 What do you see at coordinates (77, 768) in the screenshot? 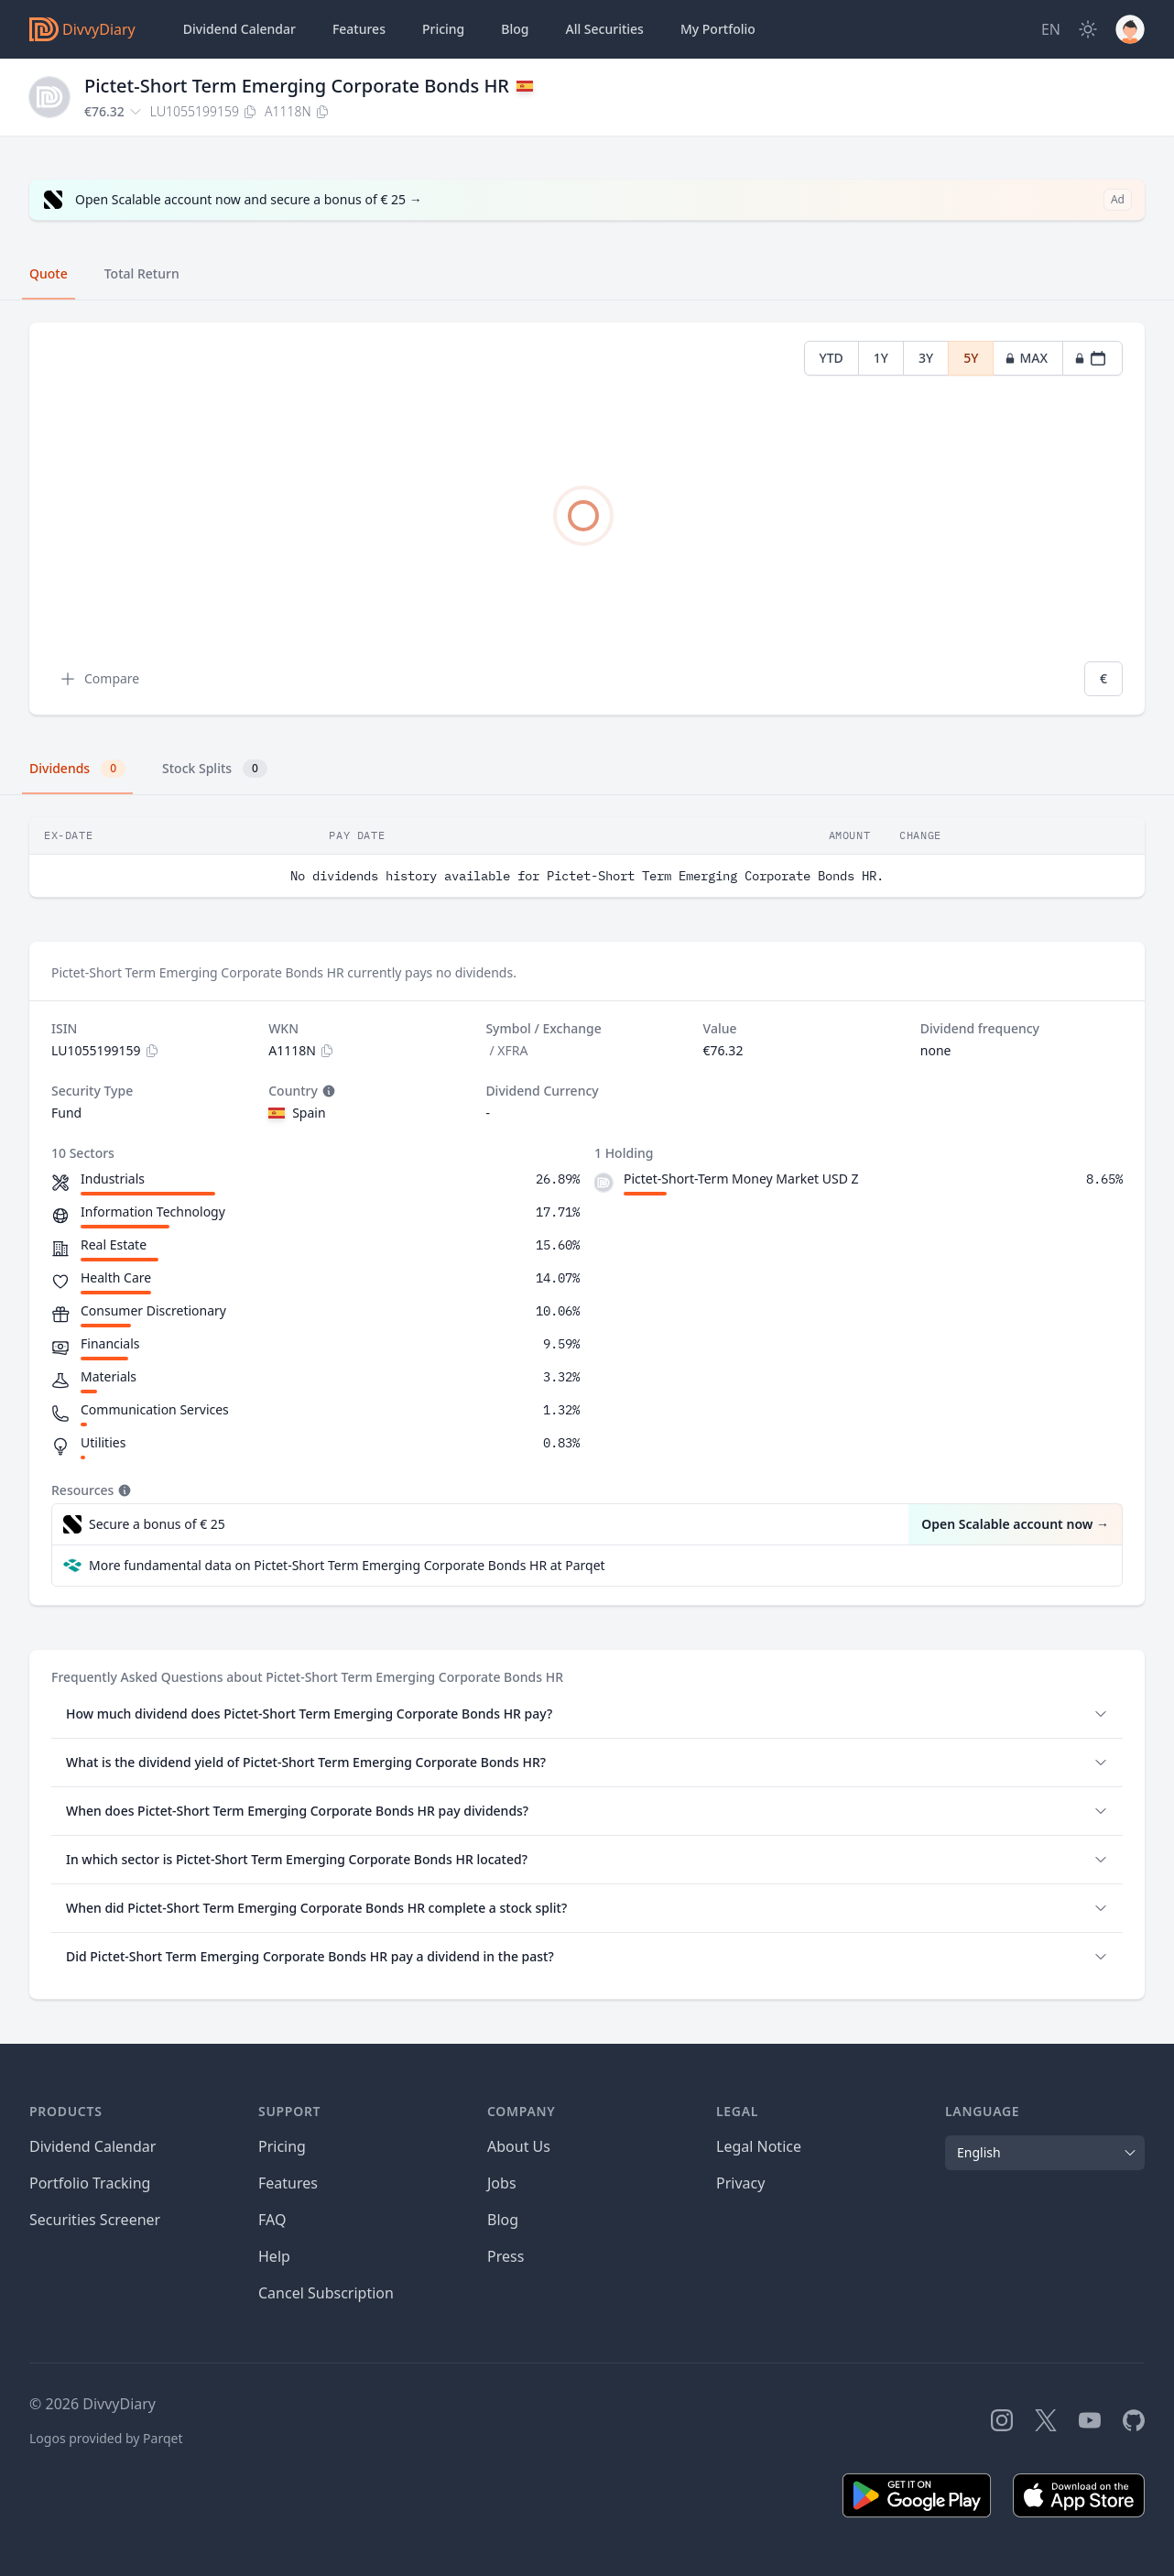
I see `Dividends [tab]` at bounding box center [77, 768].